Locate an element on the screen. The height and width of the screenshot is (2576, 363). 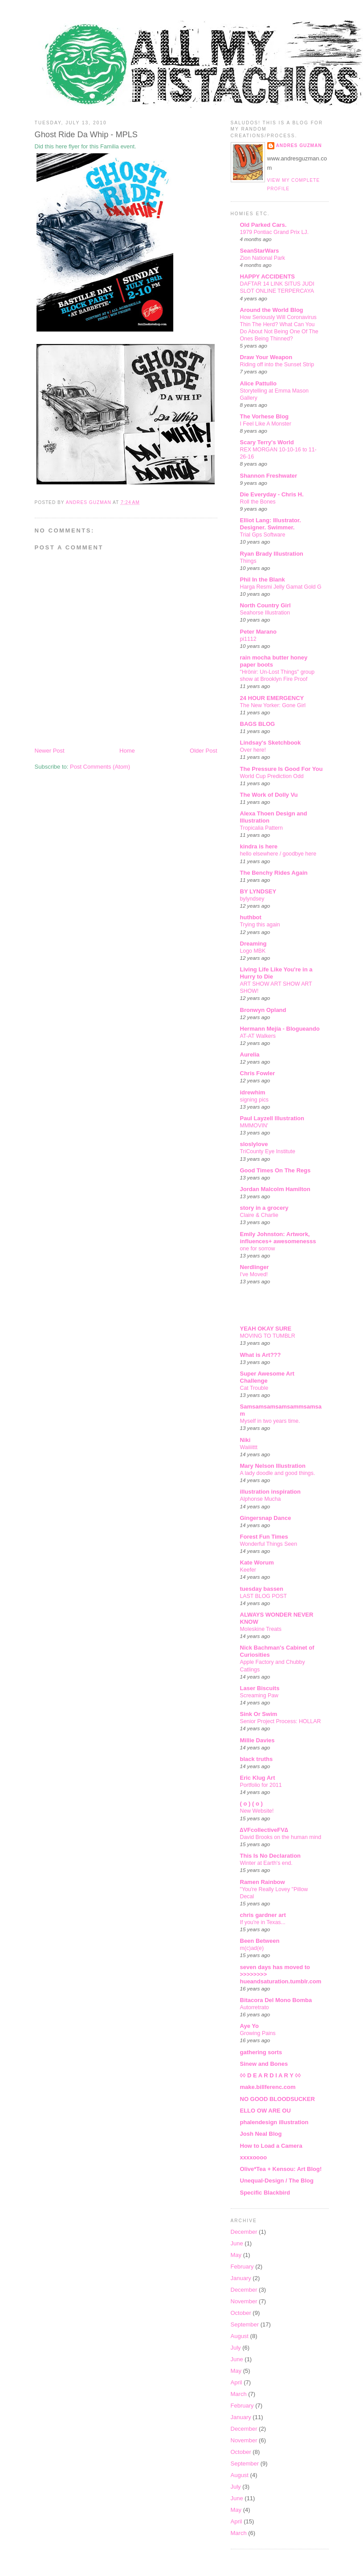
Emily Johnston: Artwork, influences+ awesomenesss is located at coordinates (278, 1238).